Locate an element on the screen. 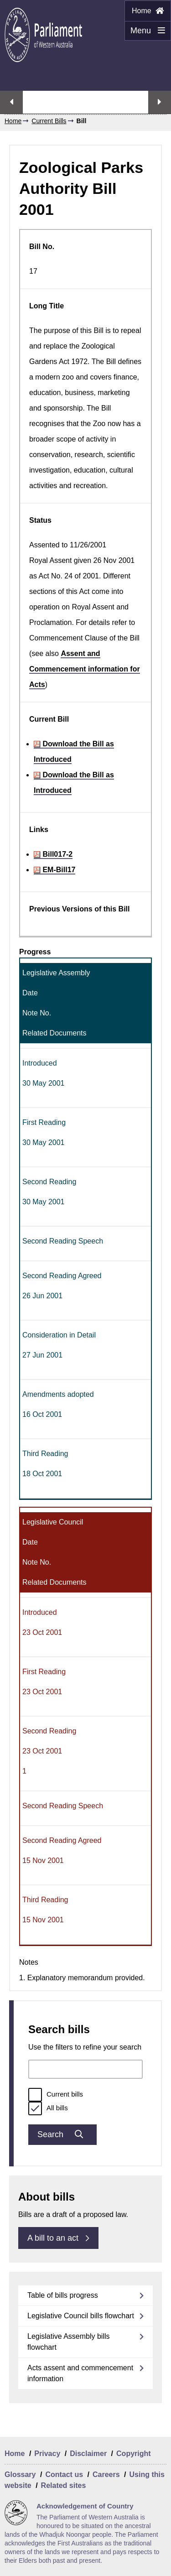 The image size is (171, 2576). Table of bills progress is located at coordinates (62, 2295).